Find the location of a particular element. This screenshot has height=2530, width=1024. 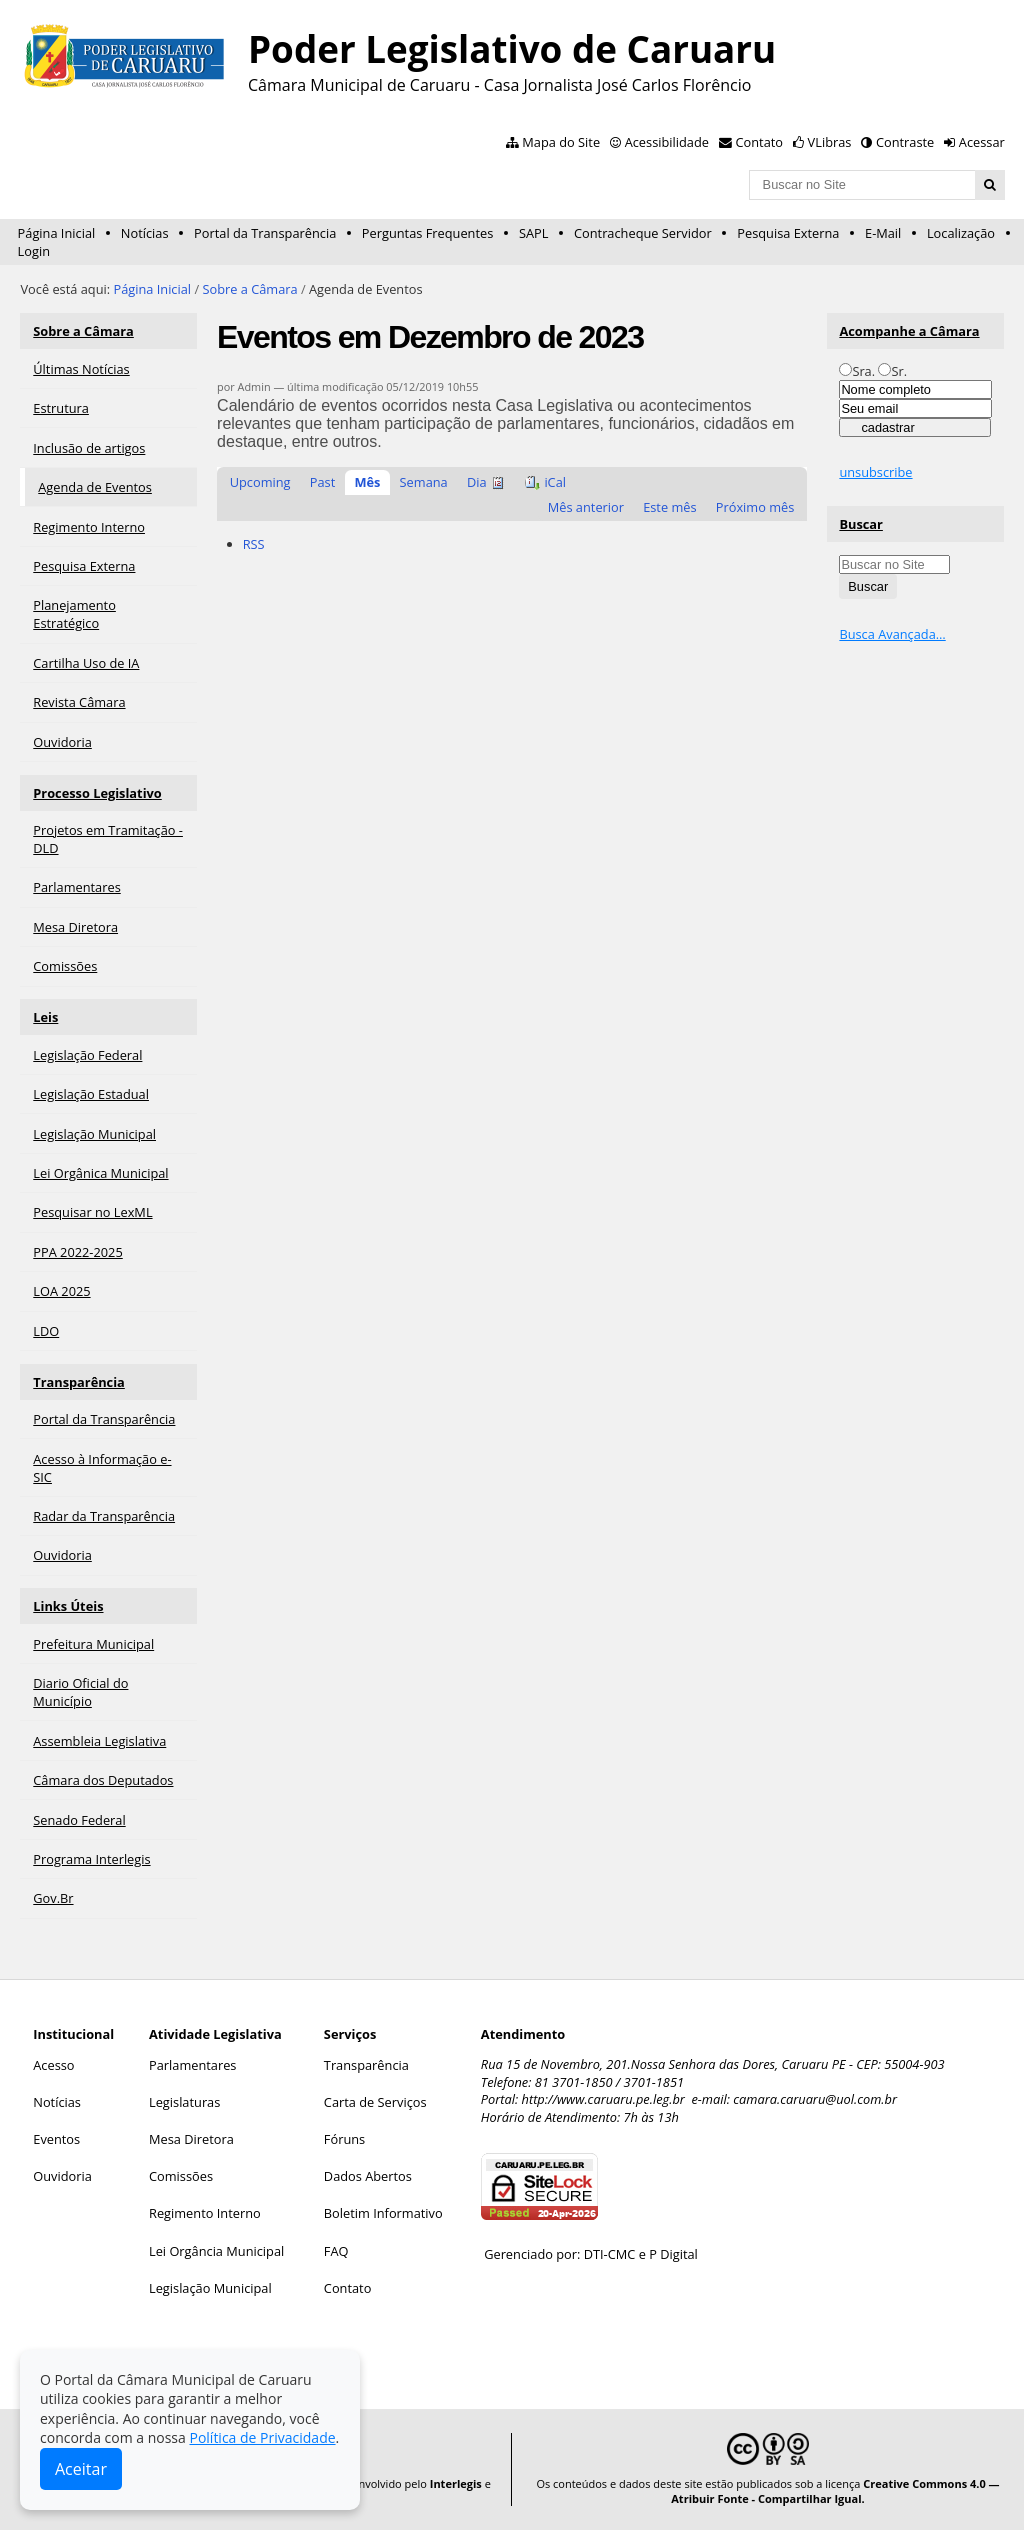

Localização is located at coordinates (961, 233).